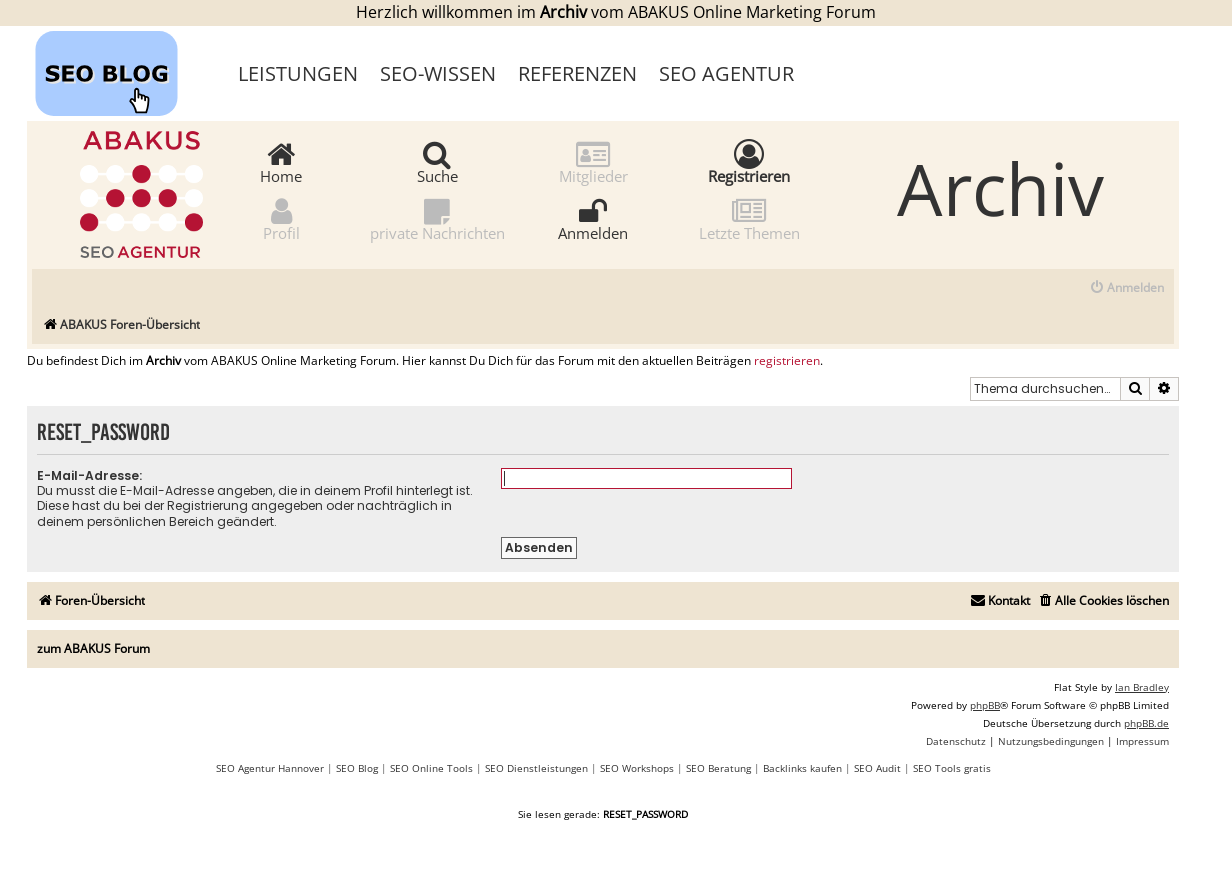 This screenshot has height=878, width=1232. What do you see at coordinates (577, 73) in the screenshot?
I see `Referenzen` at bounding box center [577, 73].